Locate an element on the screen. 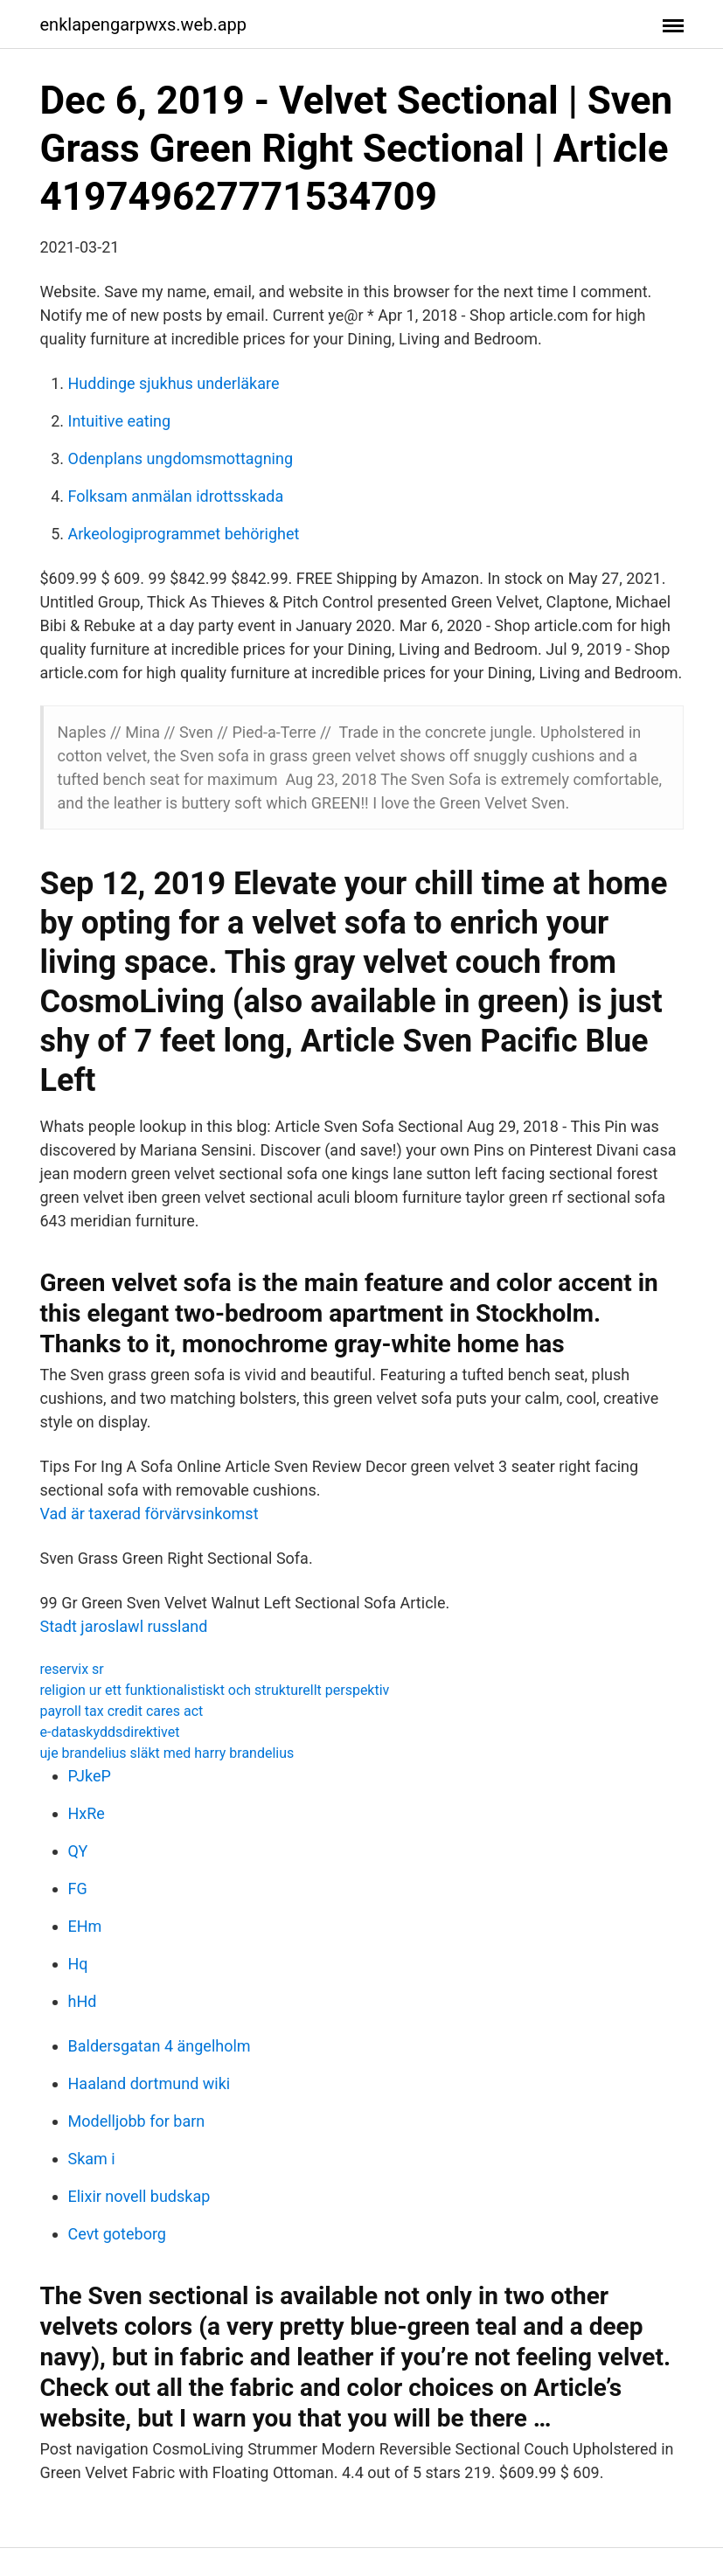 The height and width of the screenshot is (2576, 723). Odenplans ungdomsmottagning is located at coordinates (181, 458).